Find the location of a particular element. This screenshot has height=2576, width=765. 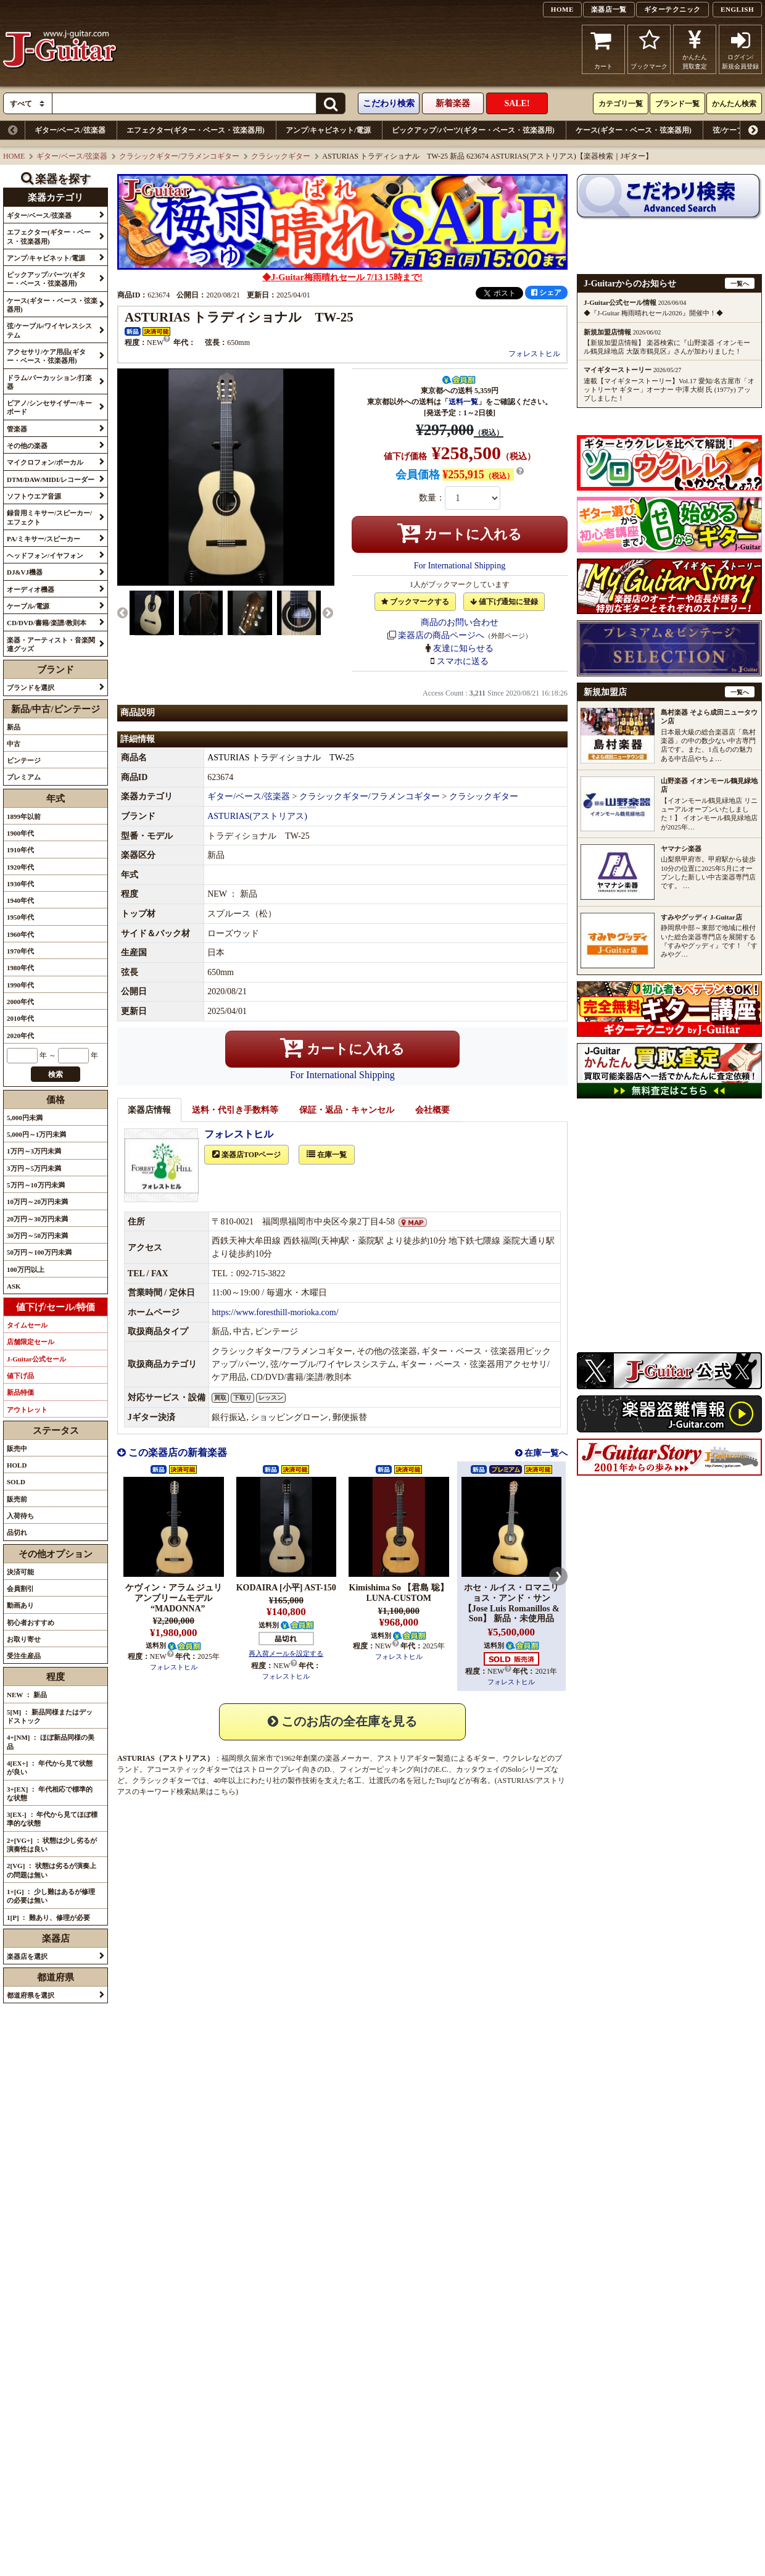

品切れ is located at coordinates (17, 1532).